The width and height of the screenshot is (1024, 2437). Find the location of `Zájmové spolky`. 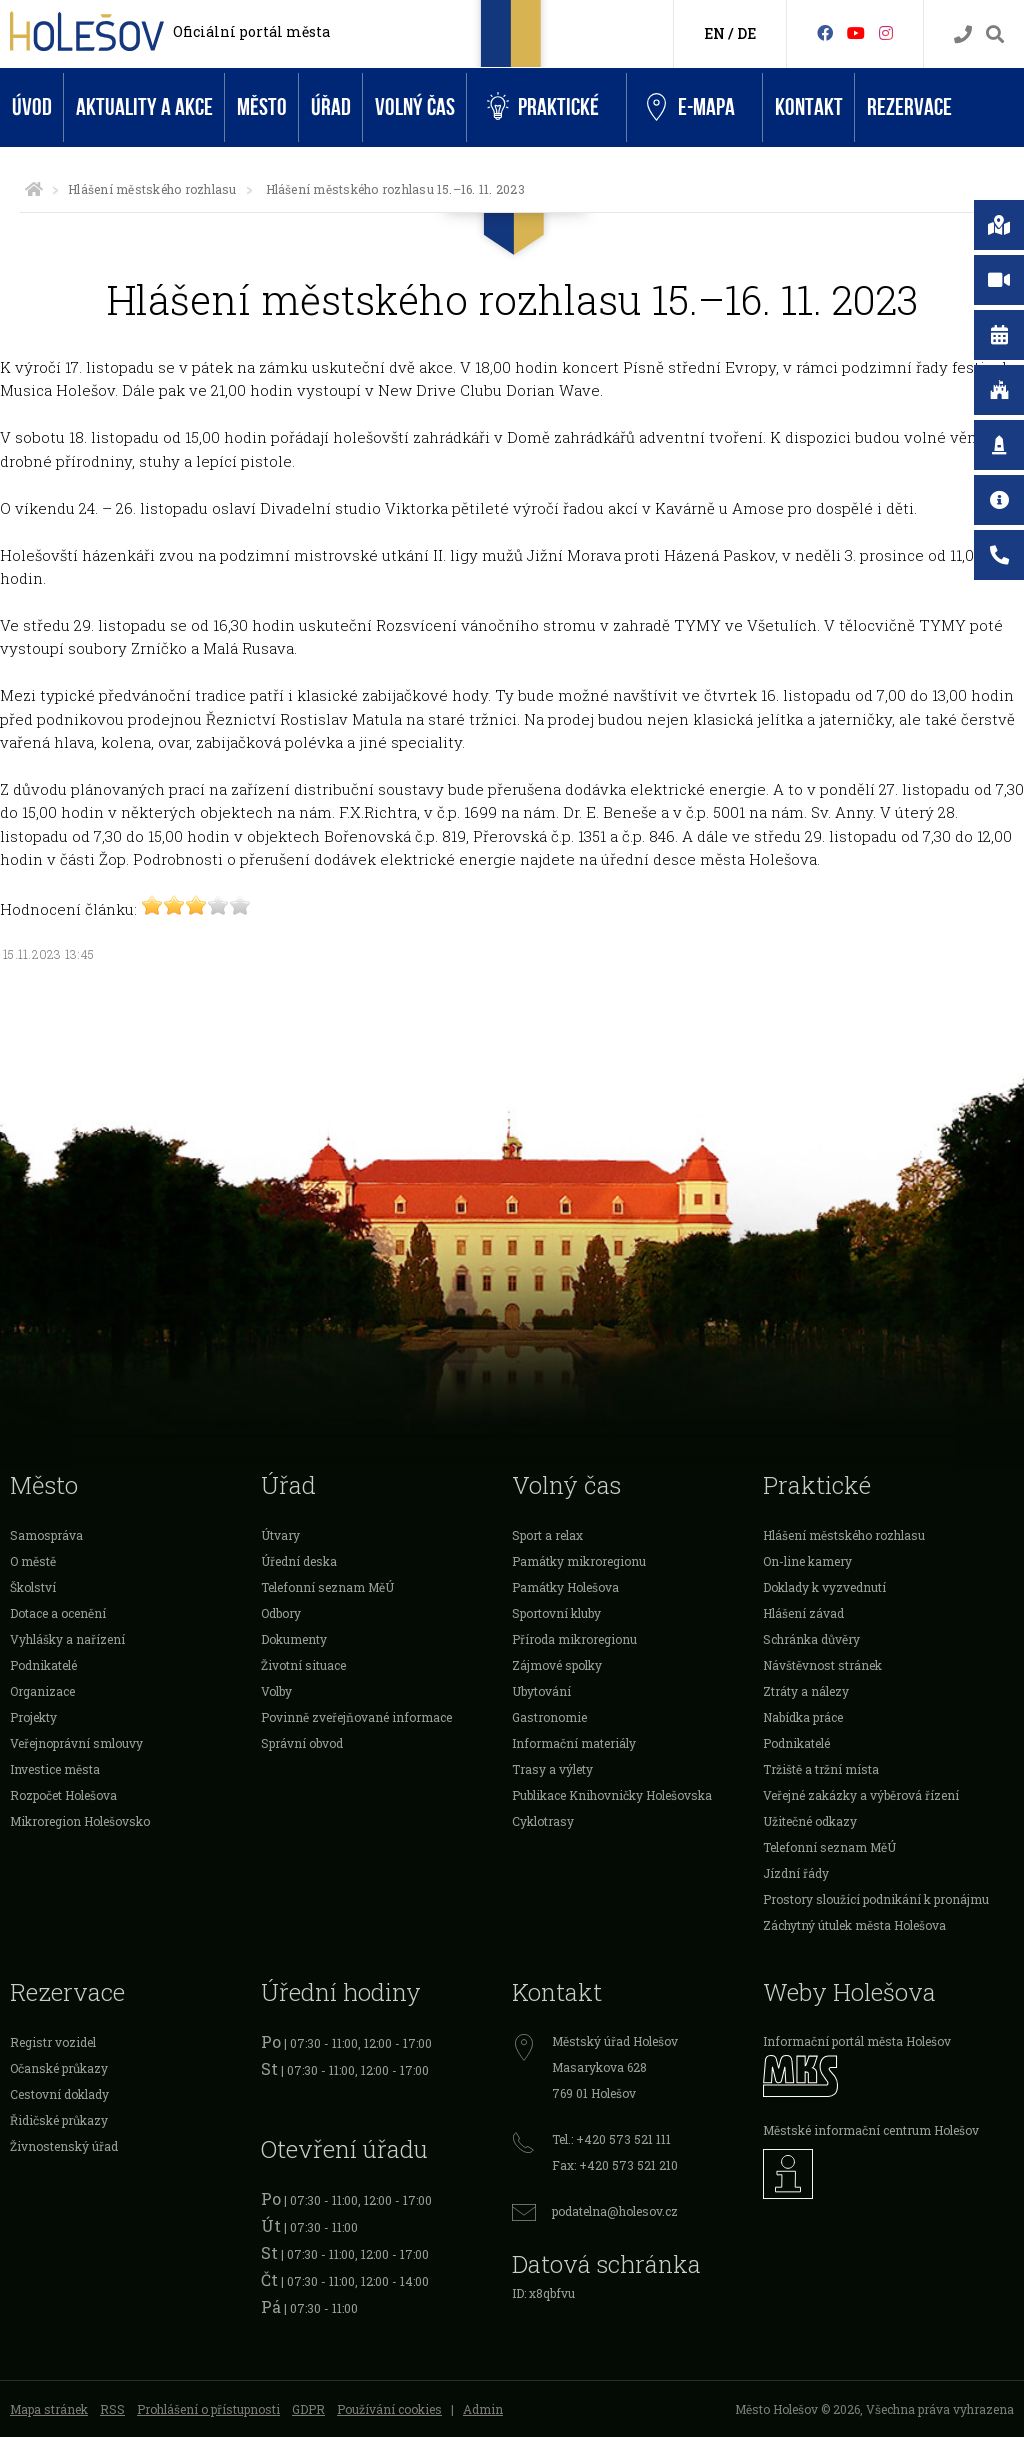

Zájmové spolky is located at coordinates (557, 1665).